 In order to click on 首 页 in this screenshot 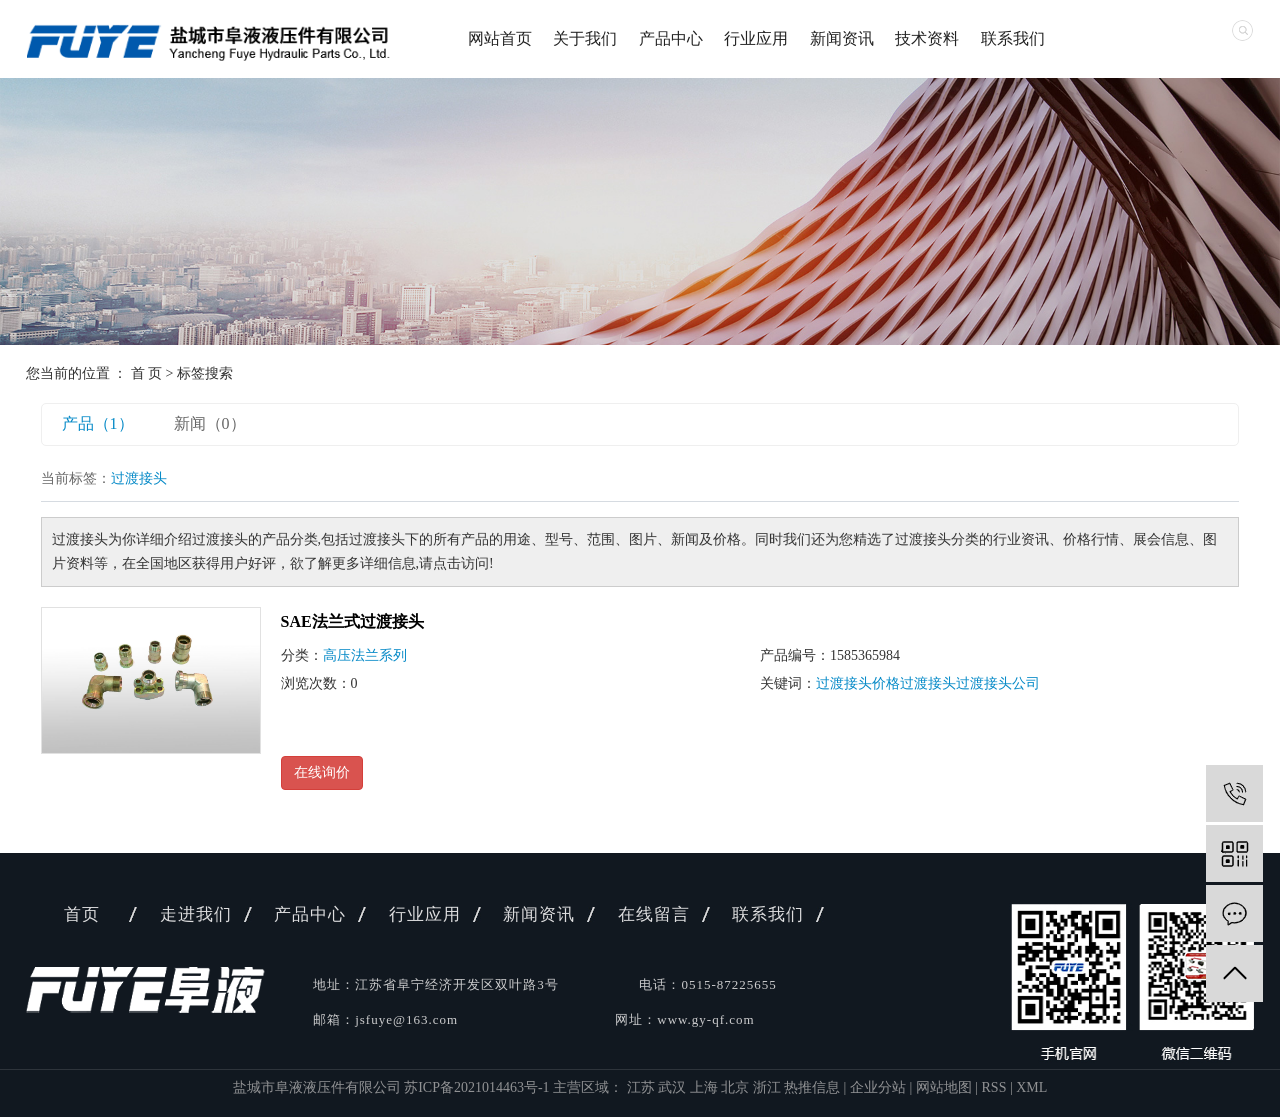, I will do `click(147, 373)`.